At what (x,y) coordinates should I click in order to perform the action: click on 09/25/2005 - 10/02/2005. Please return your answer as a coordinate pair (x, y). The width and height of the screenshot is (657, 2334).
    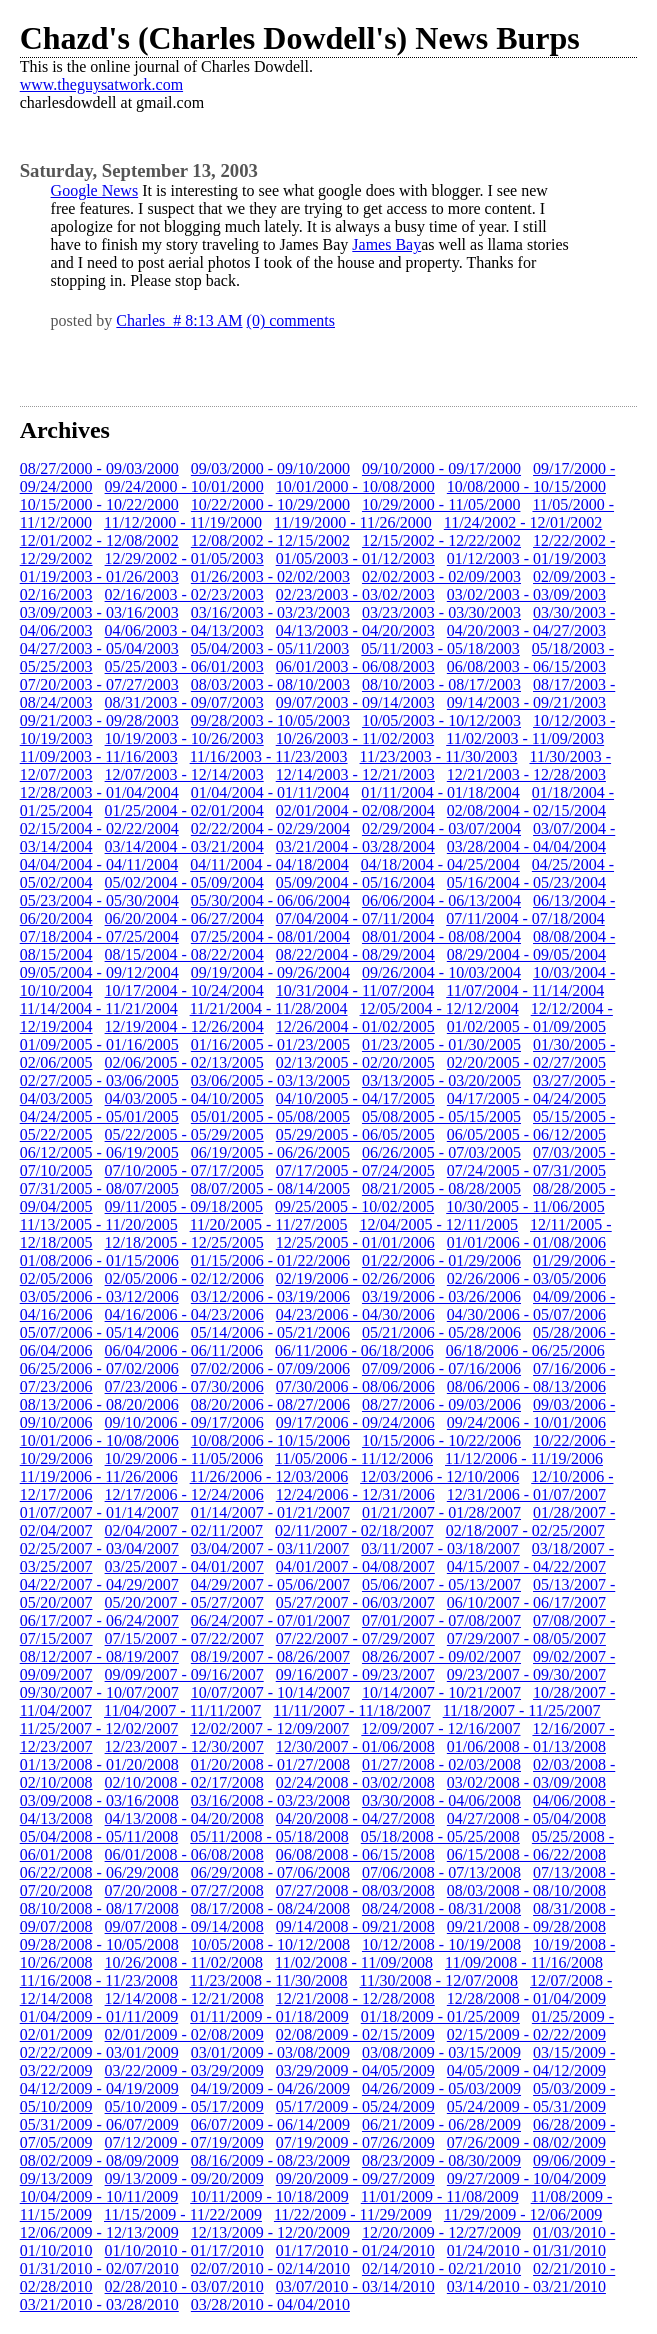
    Looking at the image, I should click on (354, 1206).